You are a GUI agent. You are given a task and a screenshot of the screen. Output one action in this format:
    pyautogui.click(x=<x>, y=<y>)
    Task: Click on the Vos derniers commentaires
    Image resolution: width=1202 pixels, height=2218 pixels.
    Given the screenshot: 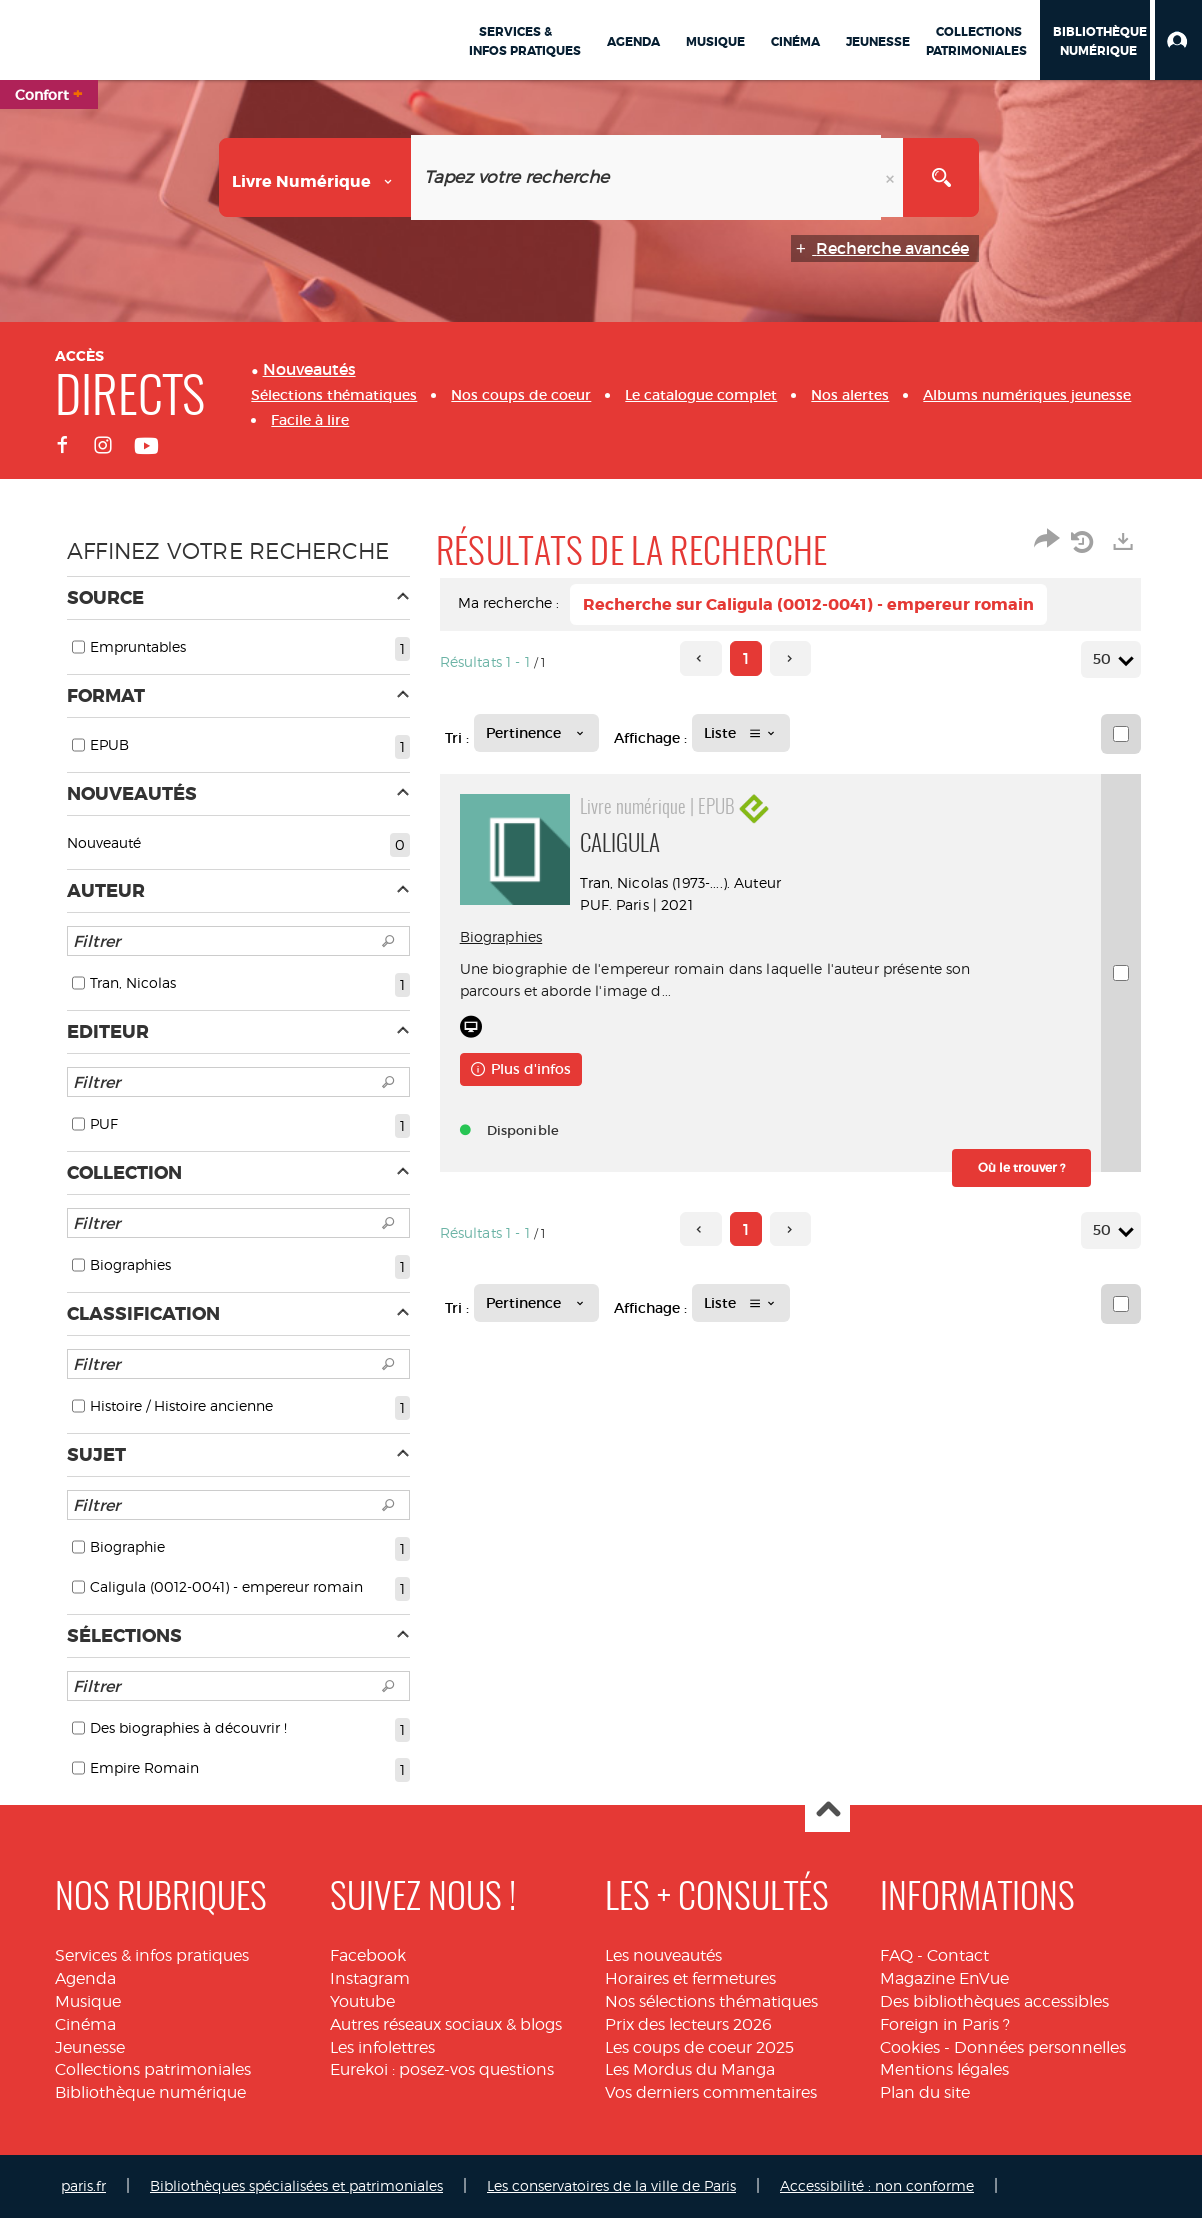 What is the action you would take?
    pyautogui.click(x=711, y=2092)
    